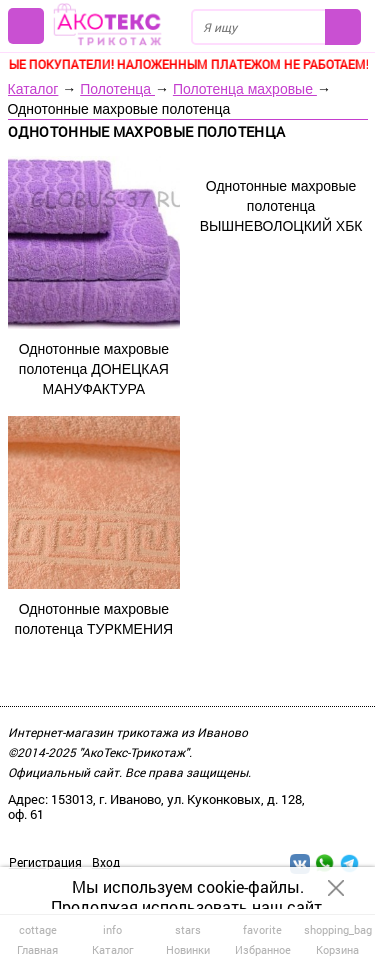 Image resolution: width=375 pixels, height=967 pixels. What do you see at coordinates (245, 89) in the screenshot?
I see `Полотенца махровые` at bounding box center [245, 89].